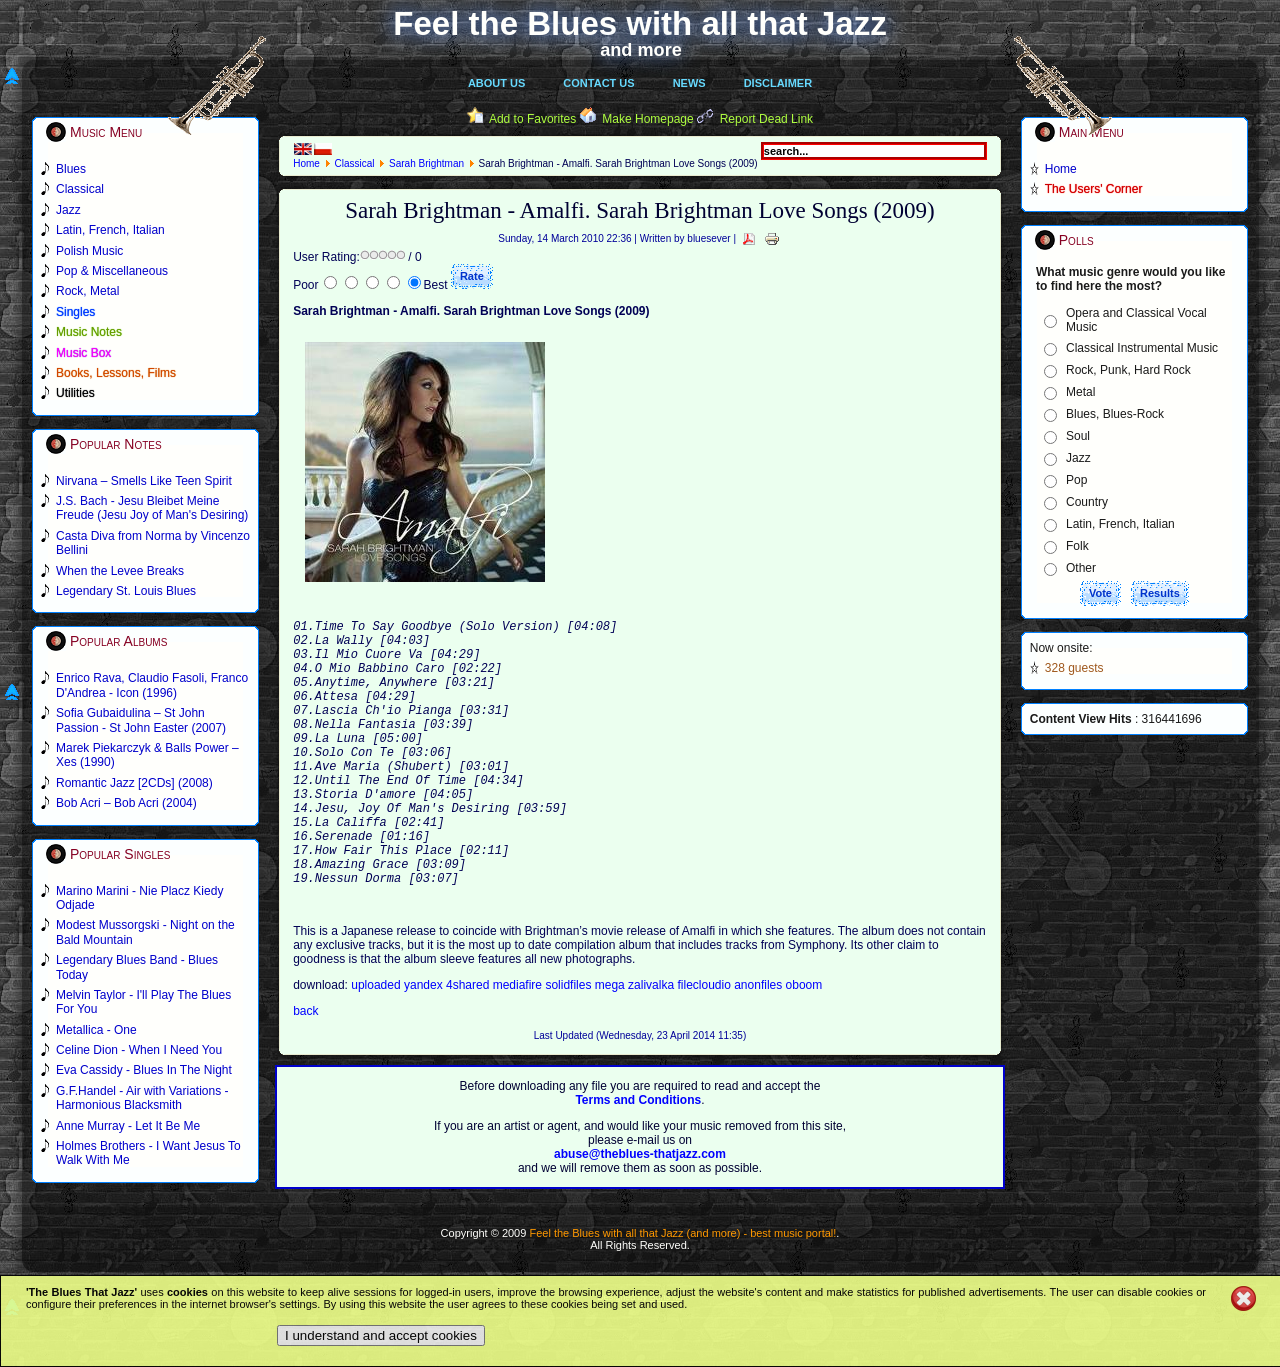 This screenshot has height=1367, width=1280. What do you see at coordinates (766, 119) in the screenshot?
I see `Report Dead Link` at bounding box center [766, 119].